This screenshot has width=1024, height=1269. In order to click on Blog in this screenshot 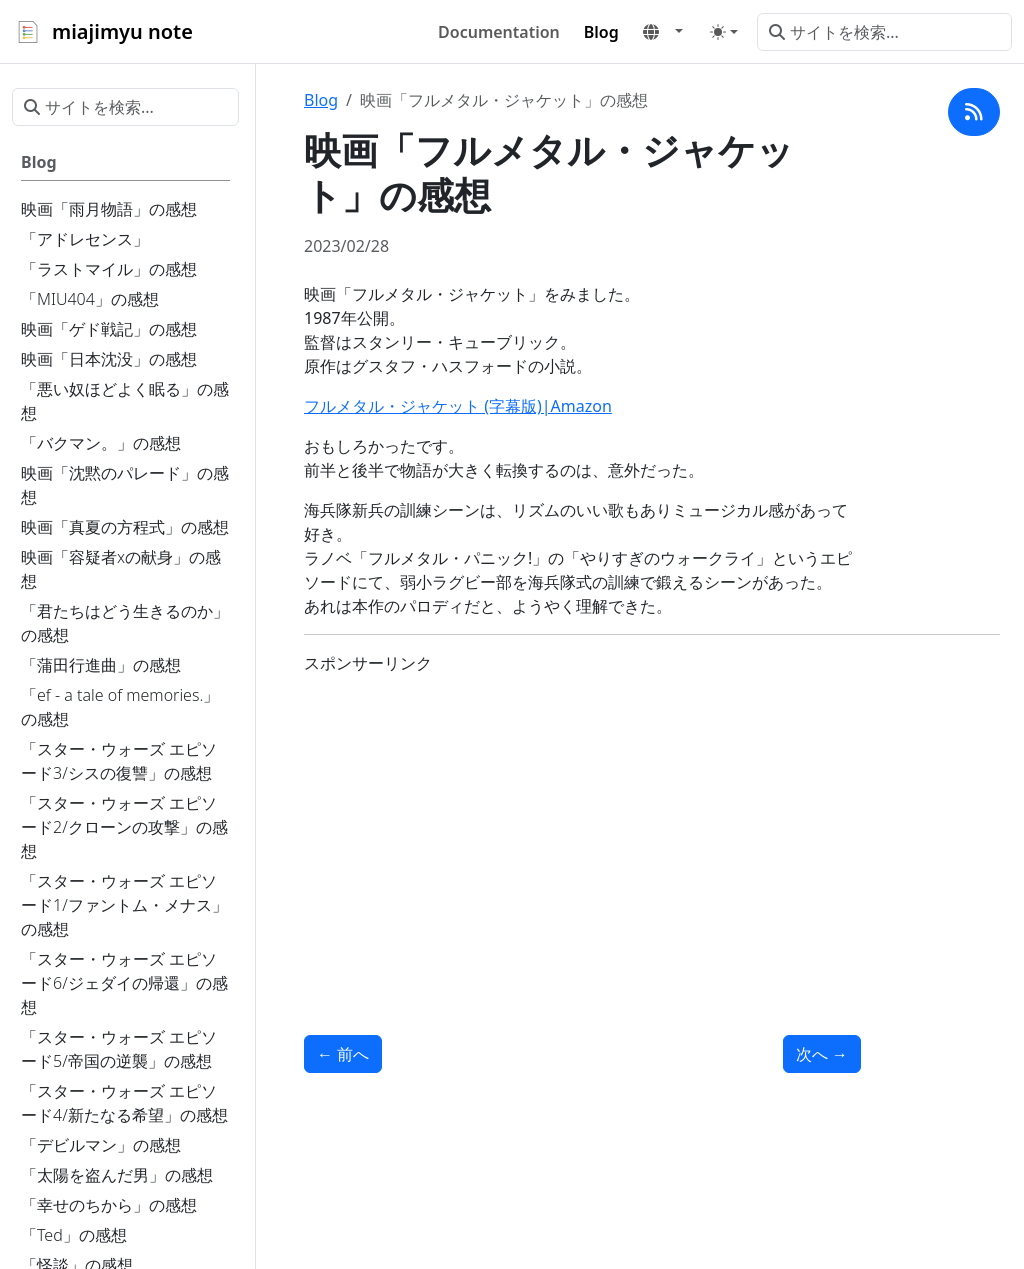, I will do `click(321, 100)`.